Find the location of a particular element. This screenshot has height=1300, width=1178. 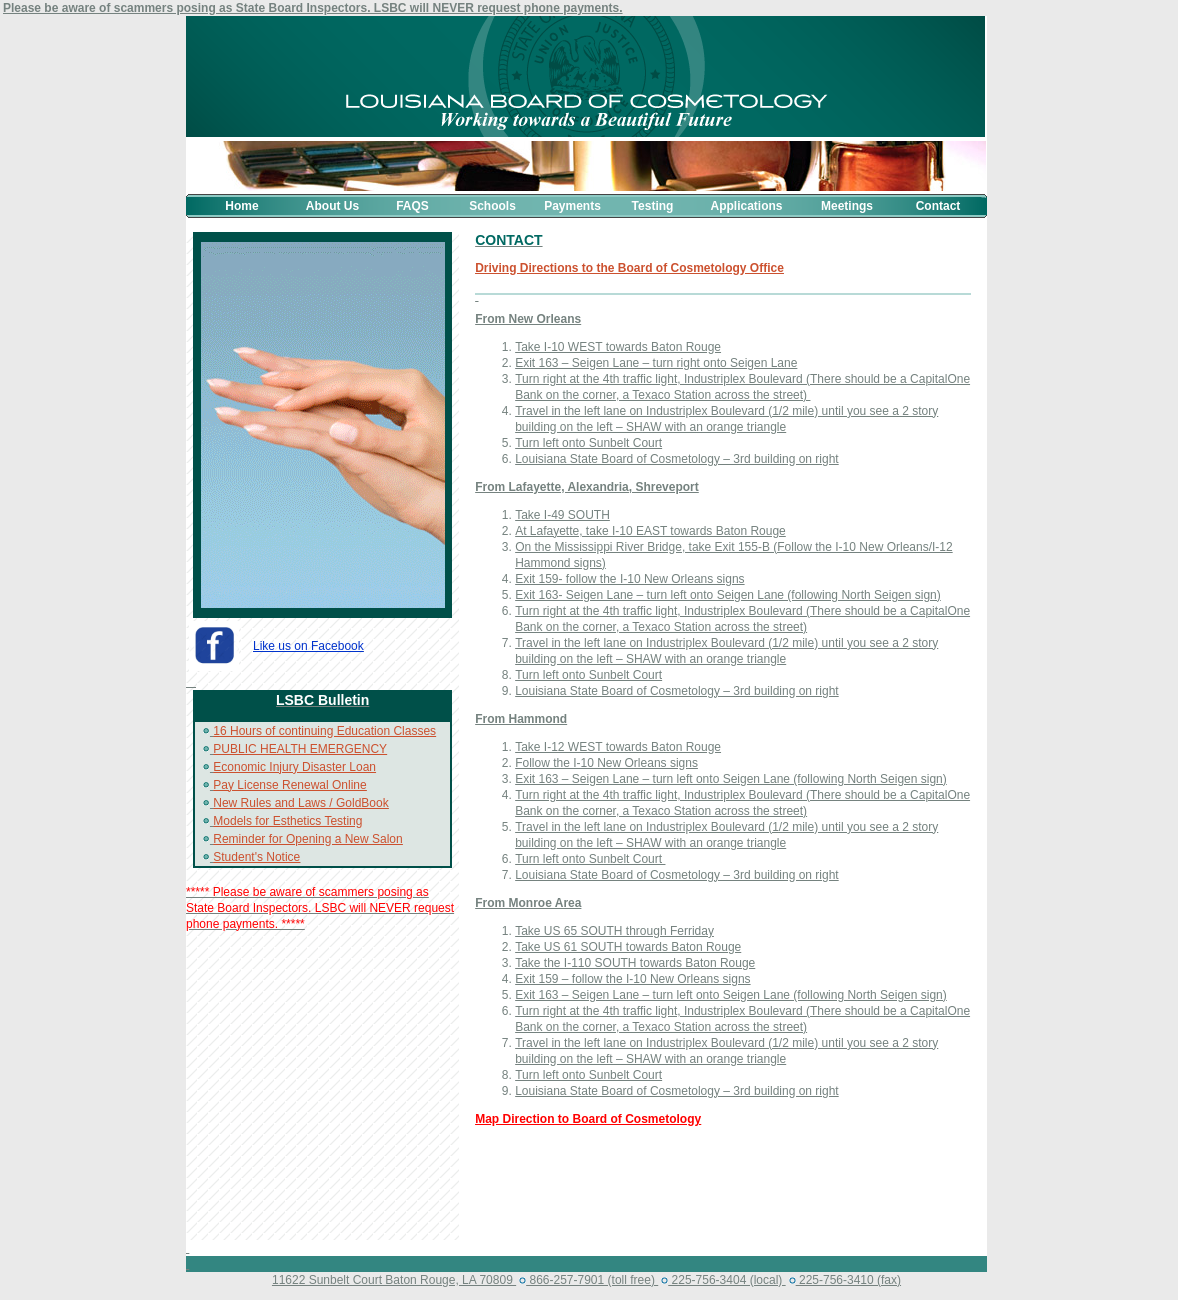

Like us on Facebook is located at coordinates (308, 646).